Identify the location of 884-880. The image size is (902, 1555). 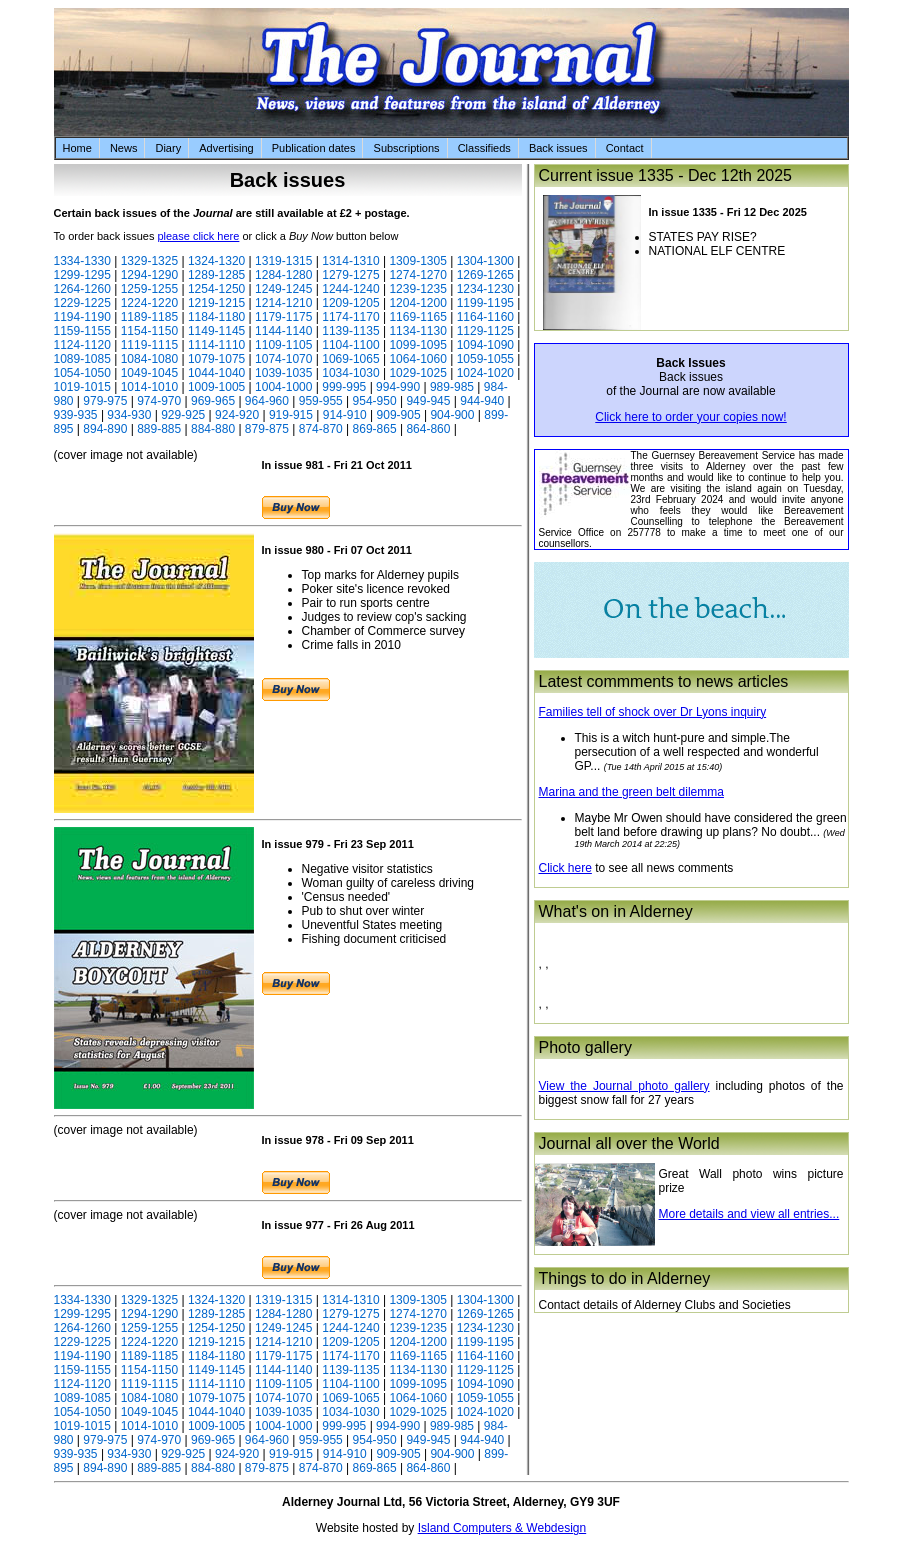
(213, 429).